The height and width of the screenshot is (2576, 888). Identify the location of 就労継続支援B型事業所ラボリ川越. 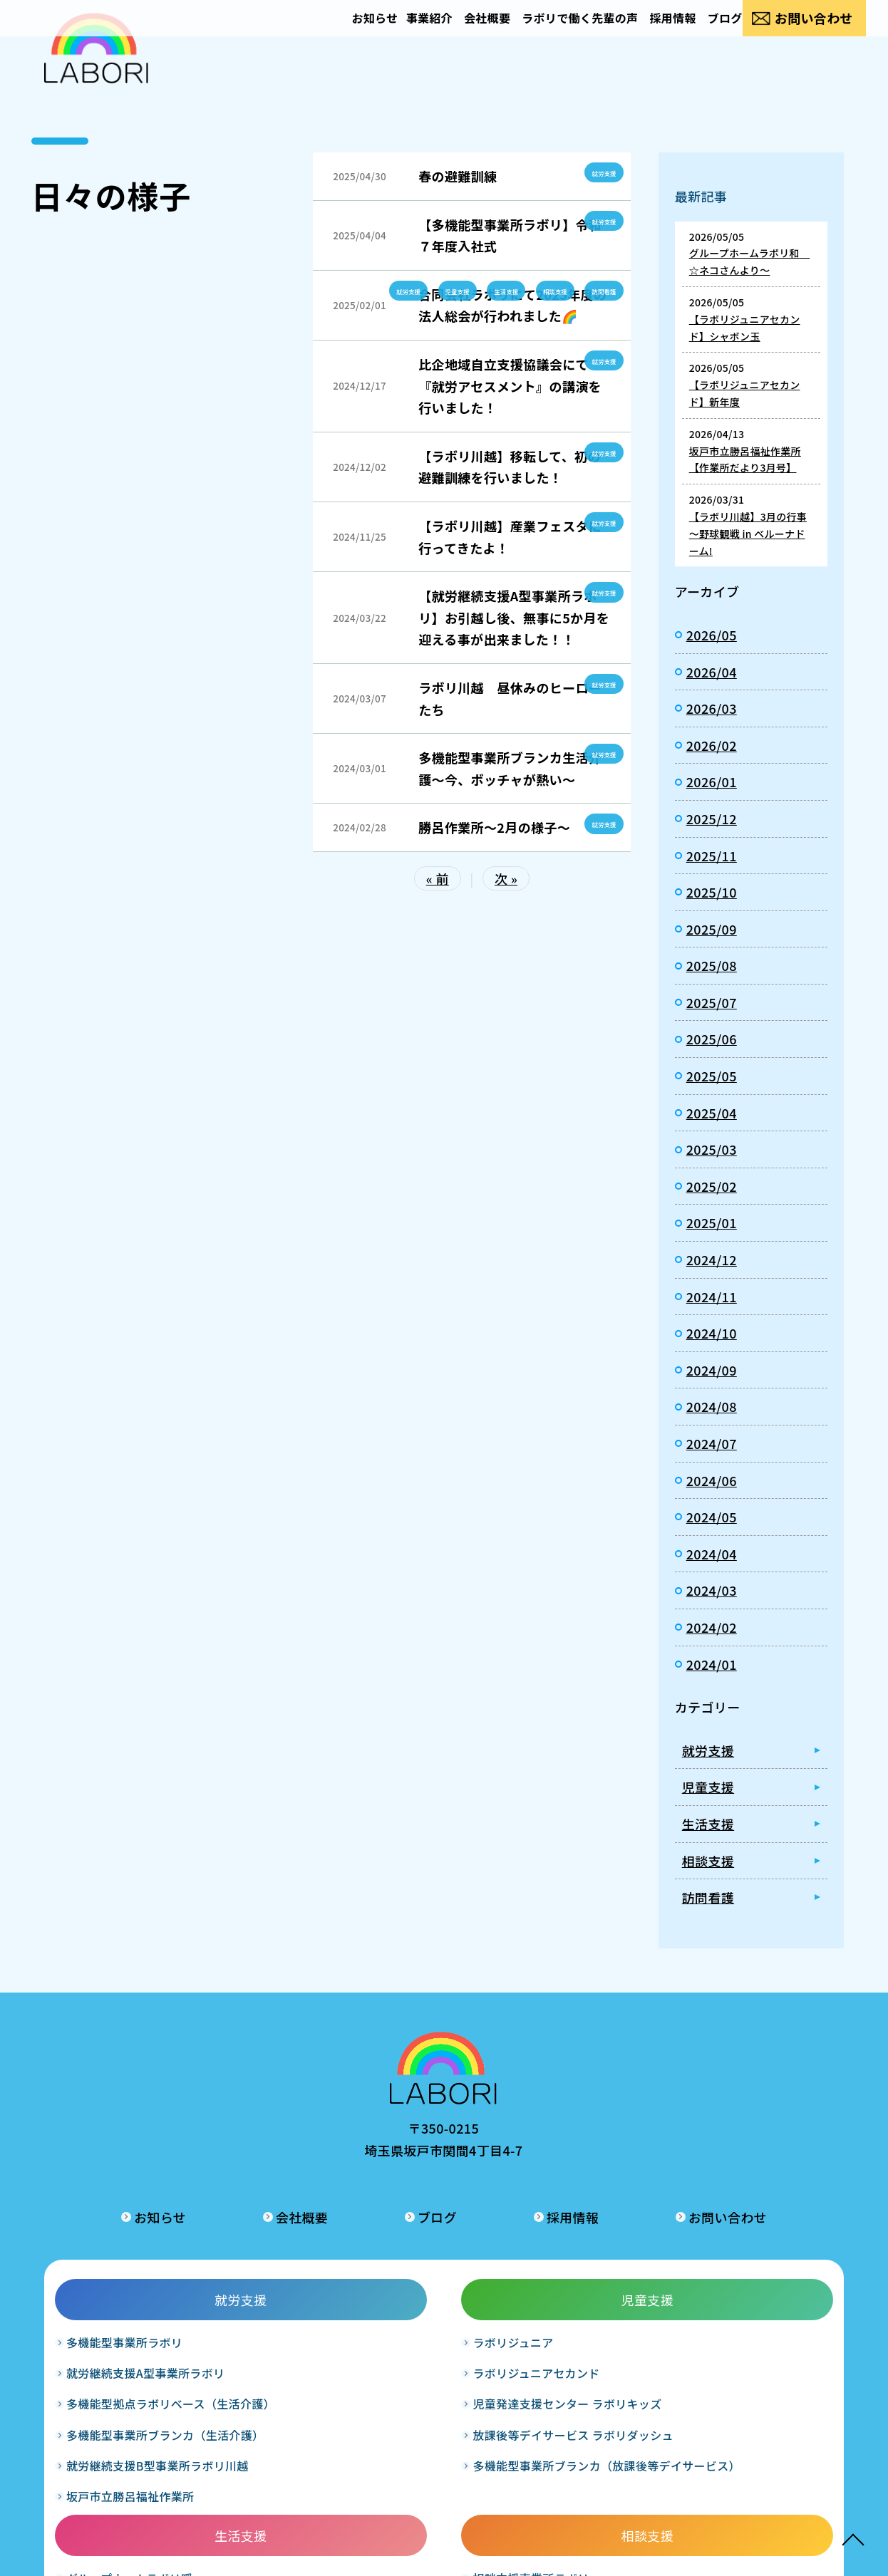
(138, 2454).